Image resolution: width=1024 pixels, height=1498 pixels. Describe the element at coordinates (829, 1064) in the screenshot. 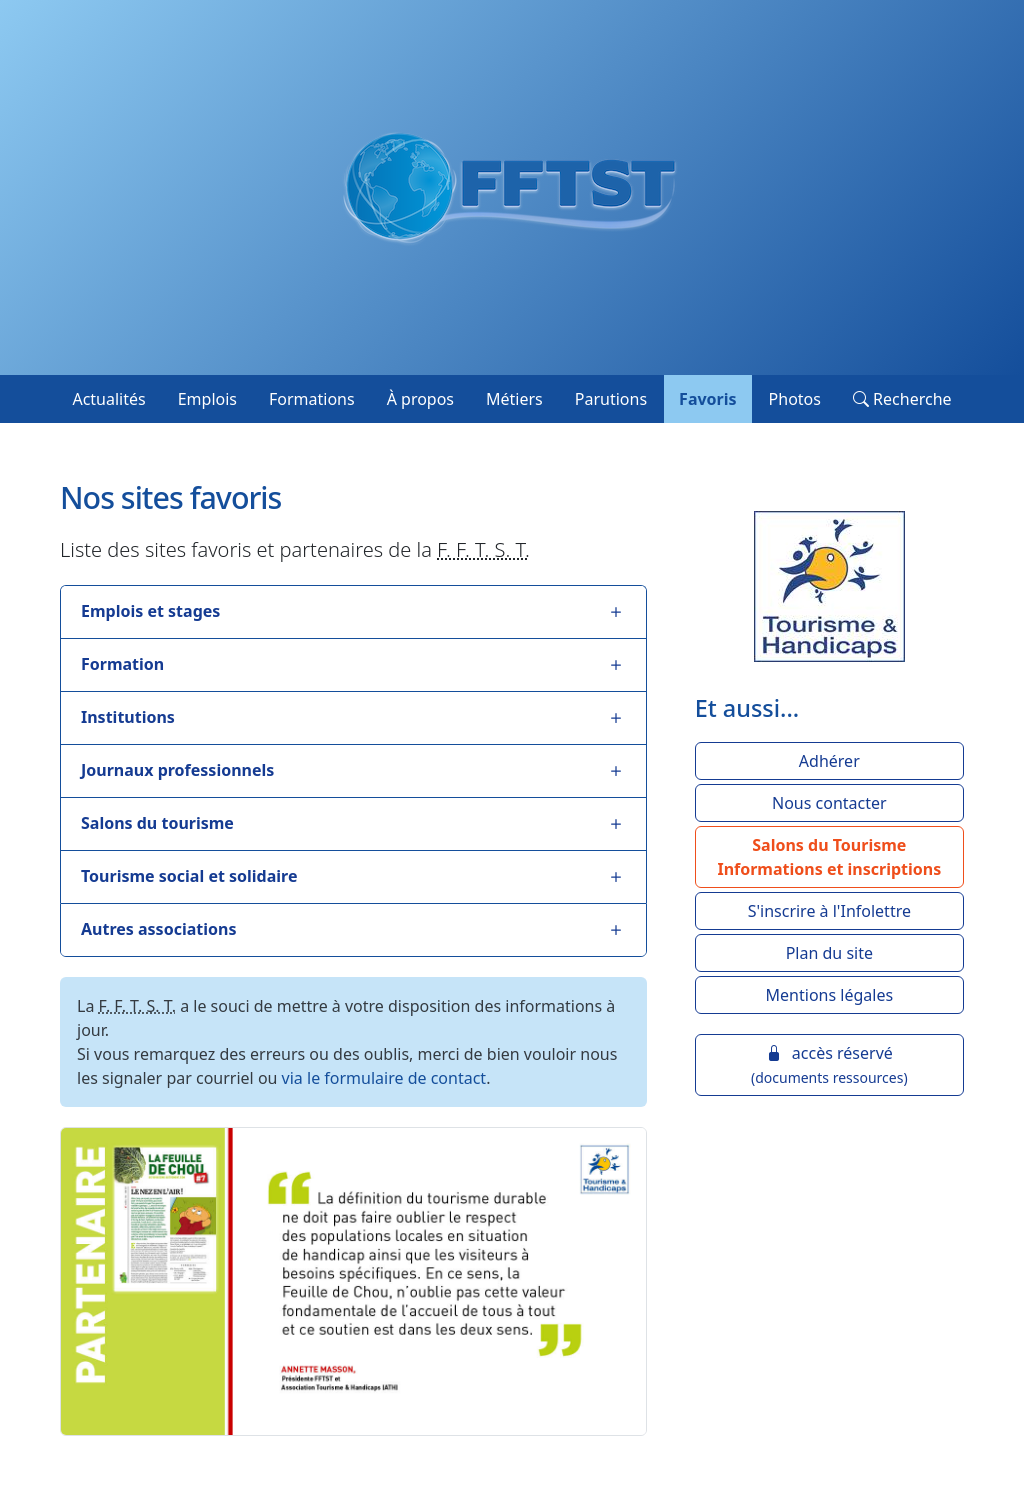

I see `accès réservé [button]` at that location.